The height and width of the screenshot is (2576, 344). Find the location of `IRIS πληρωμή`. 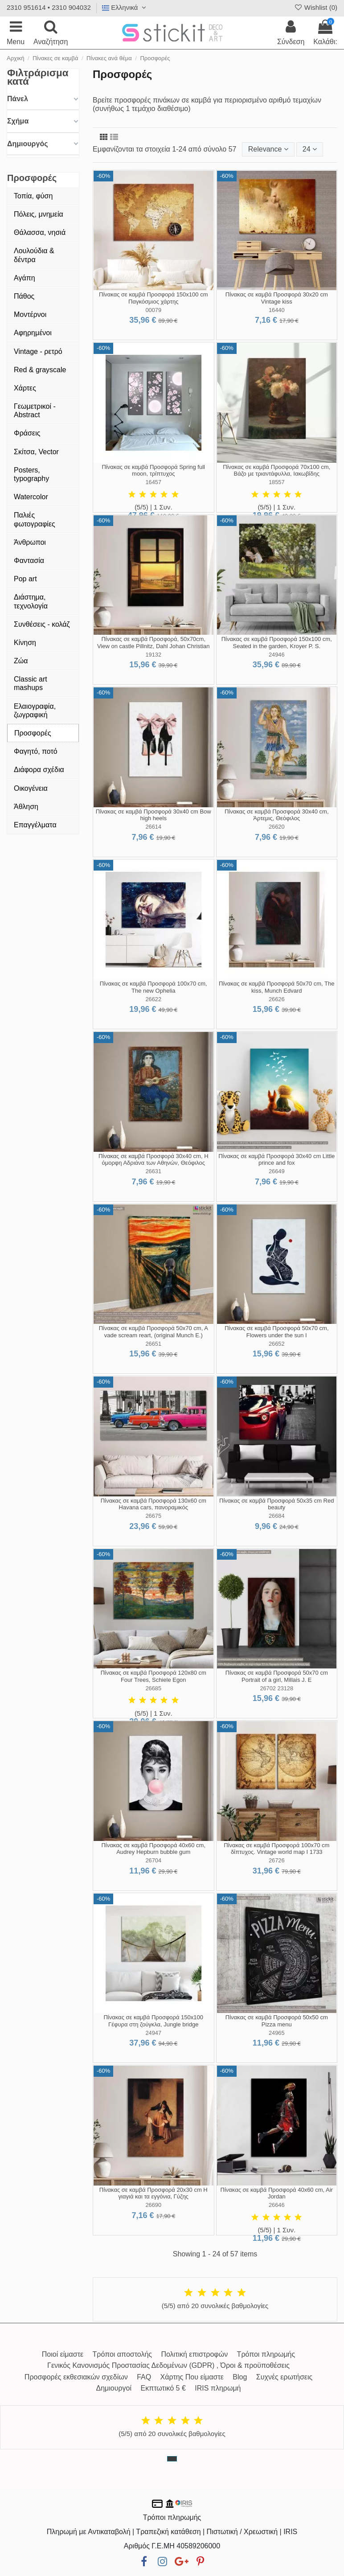

IRIS πληρωμή is located at coordinates (218, 2388).